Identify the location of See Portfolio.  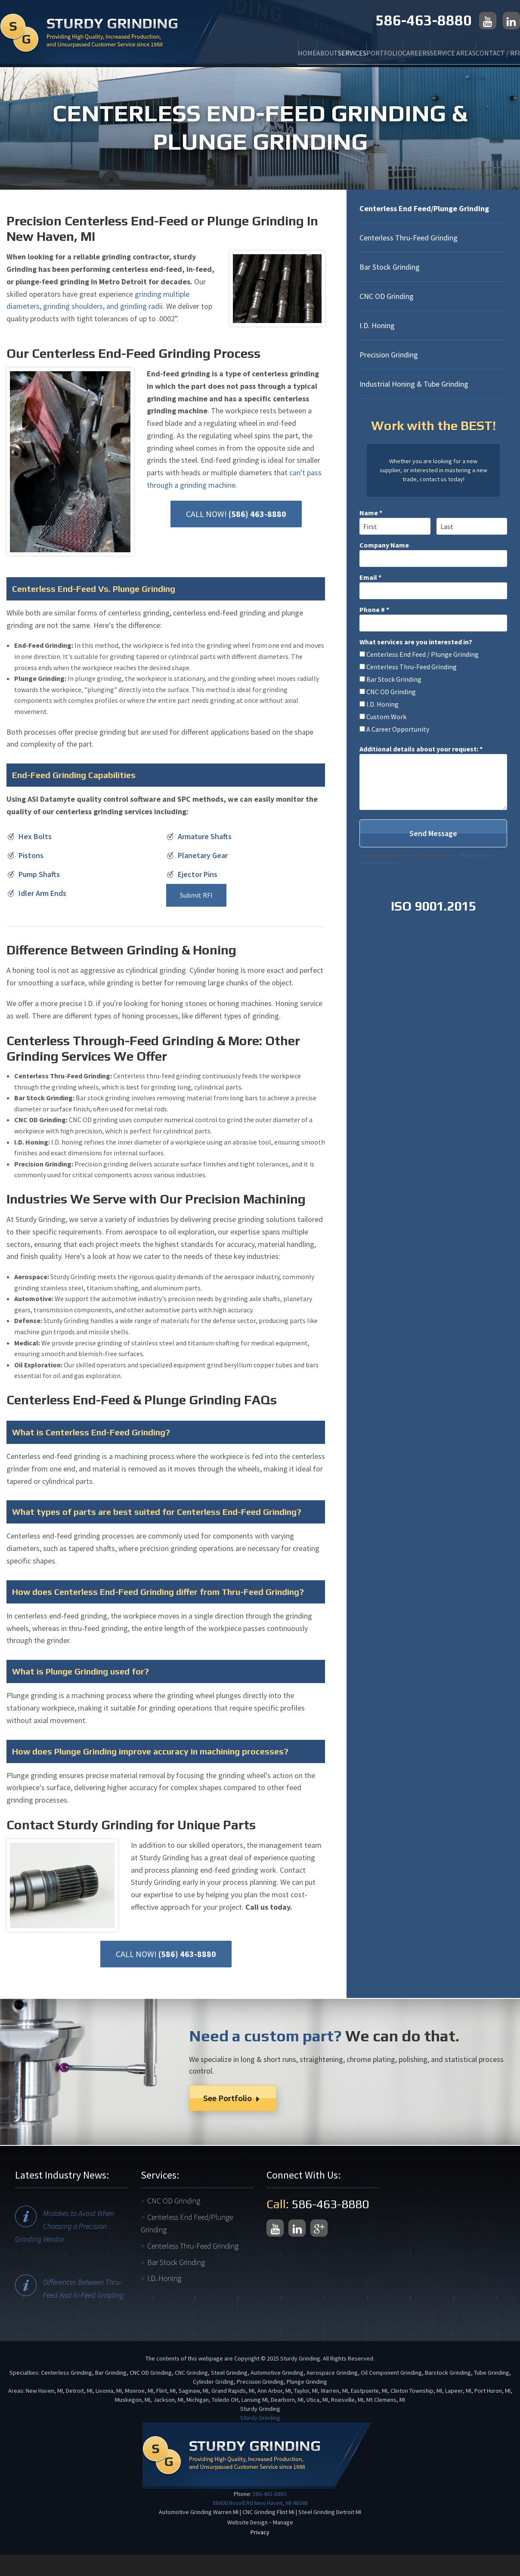
(232, 2098).